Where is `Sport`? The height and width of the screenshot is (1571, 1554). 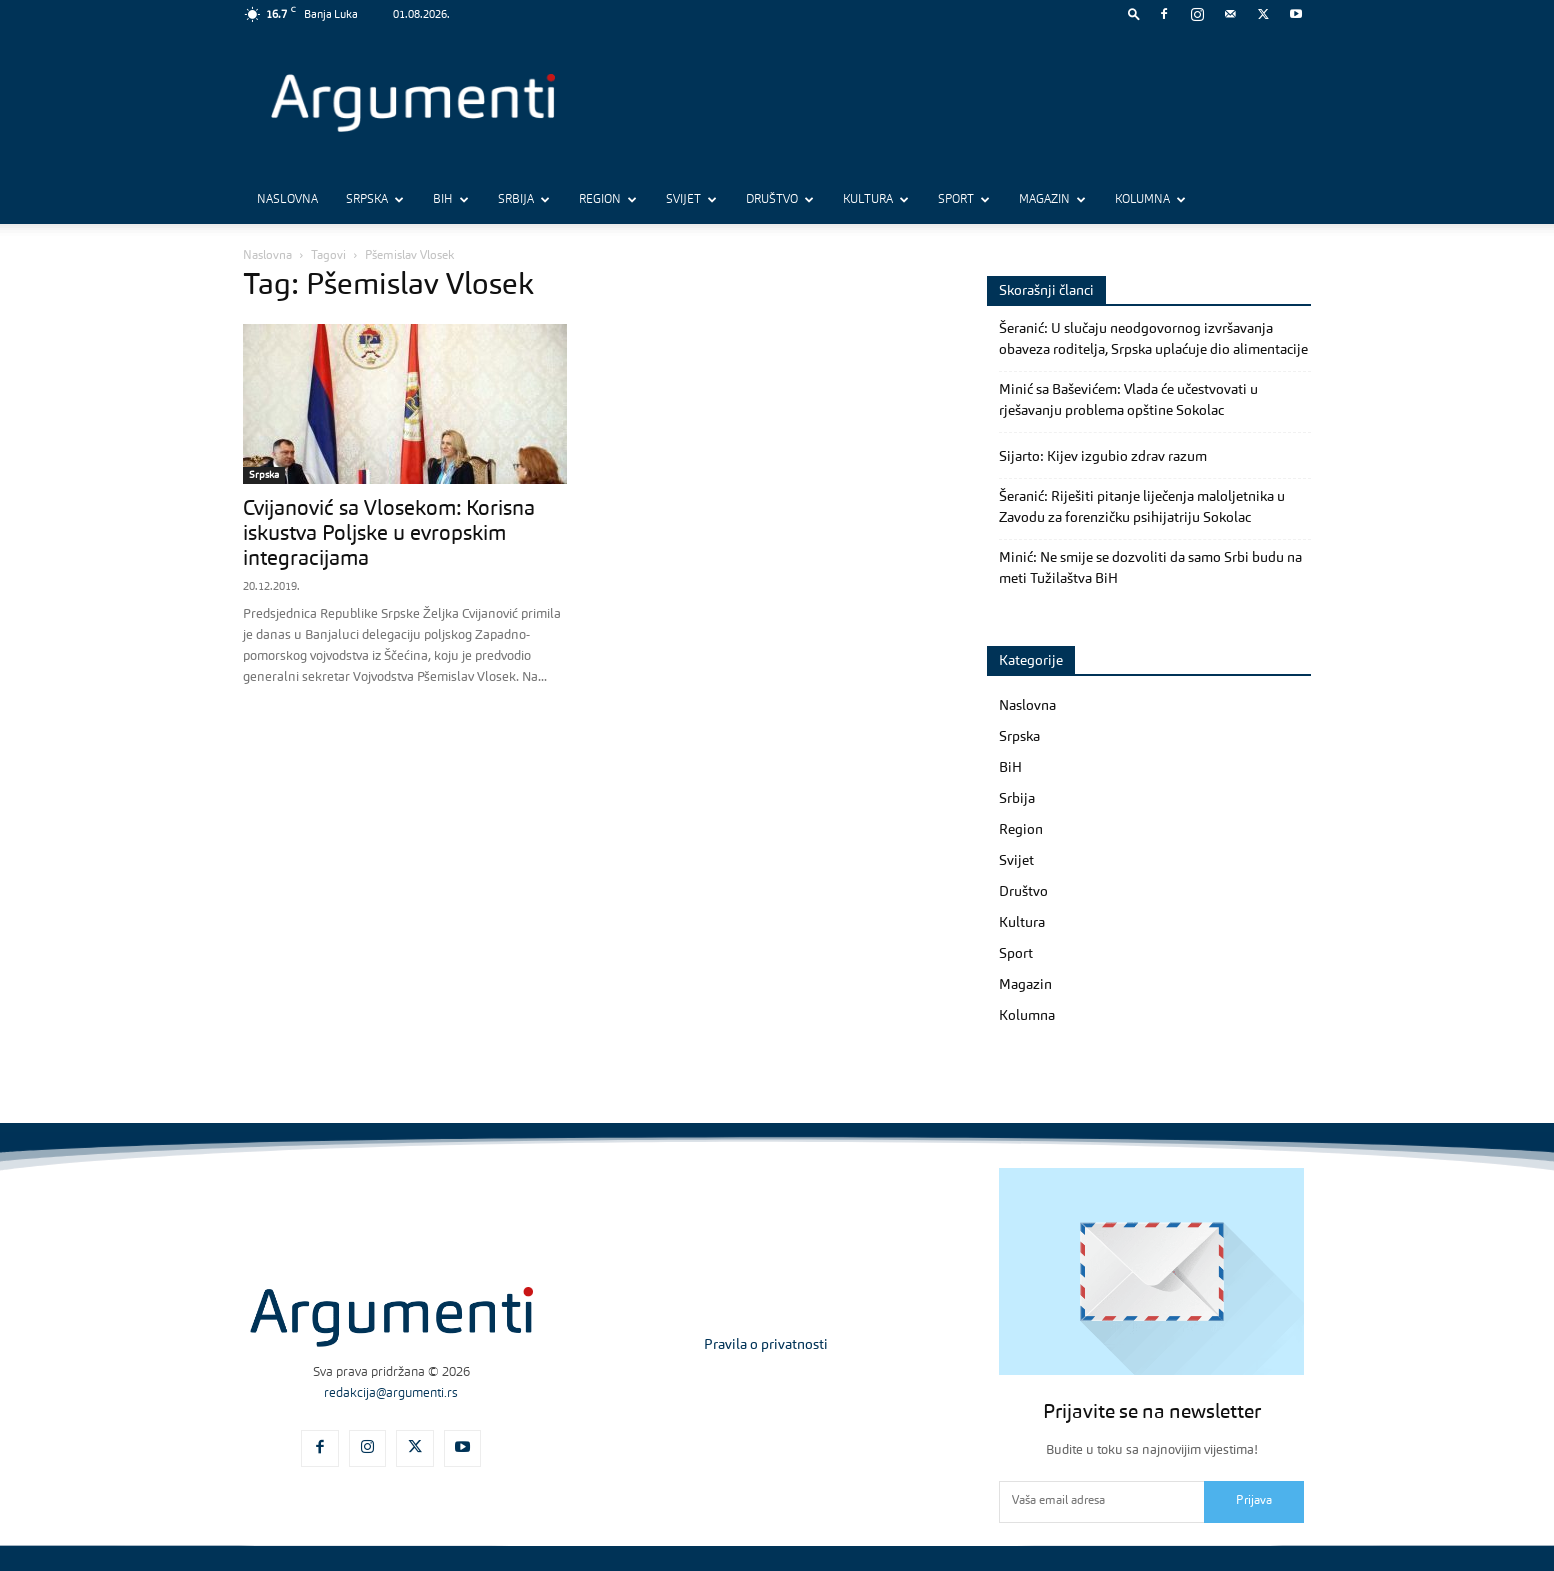
Sport is located at coordinates (964, 200).